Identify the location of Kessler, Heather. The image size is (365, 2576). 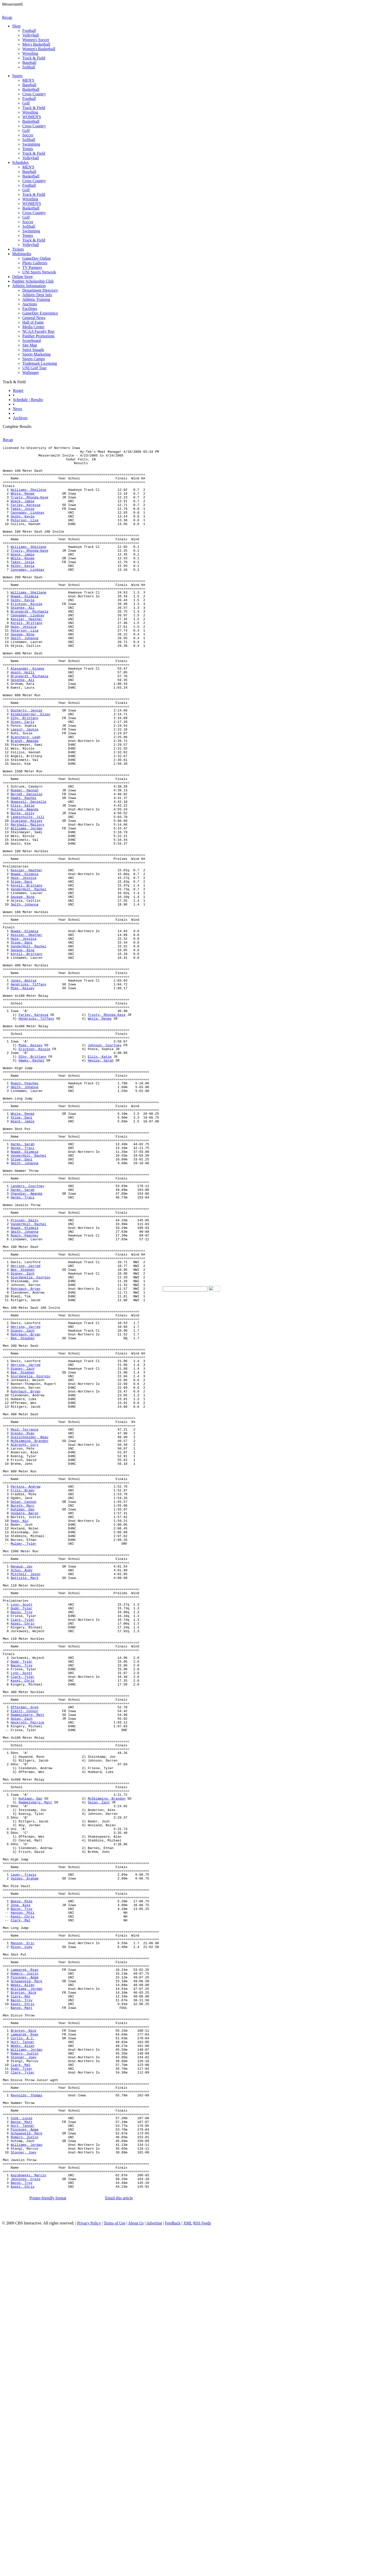
(26, 654).